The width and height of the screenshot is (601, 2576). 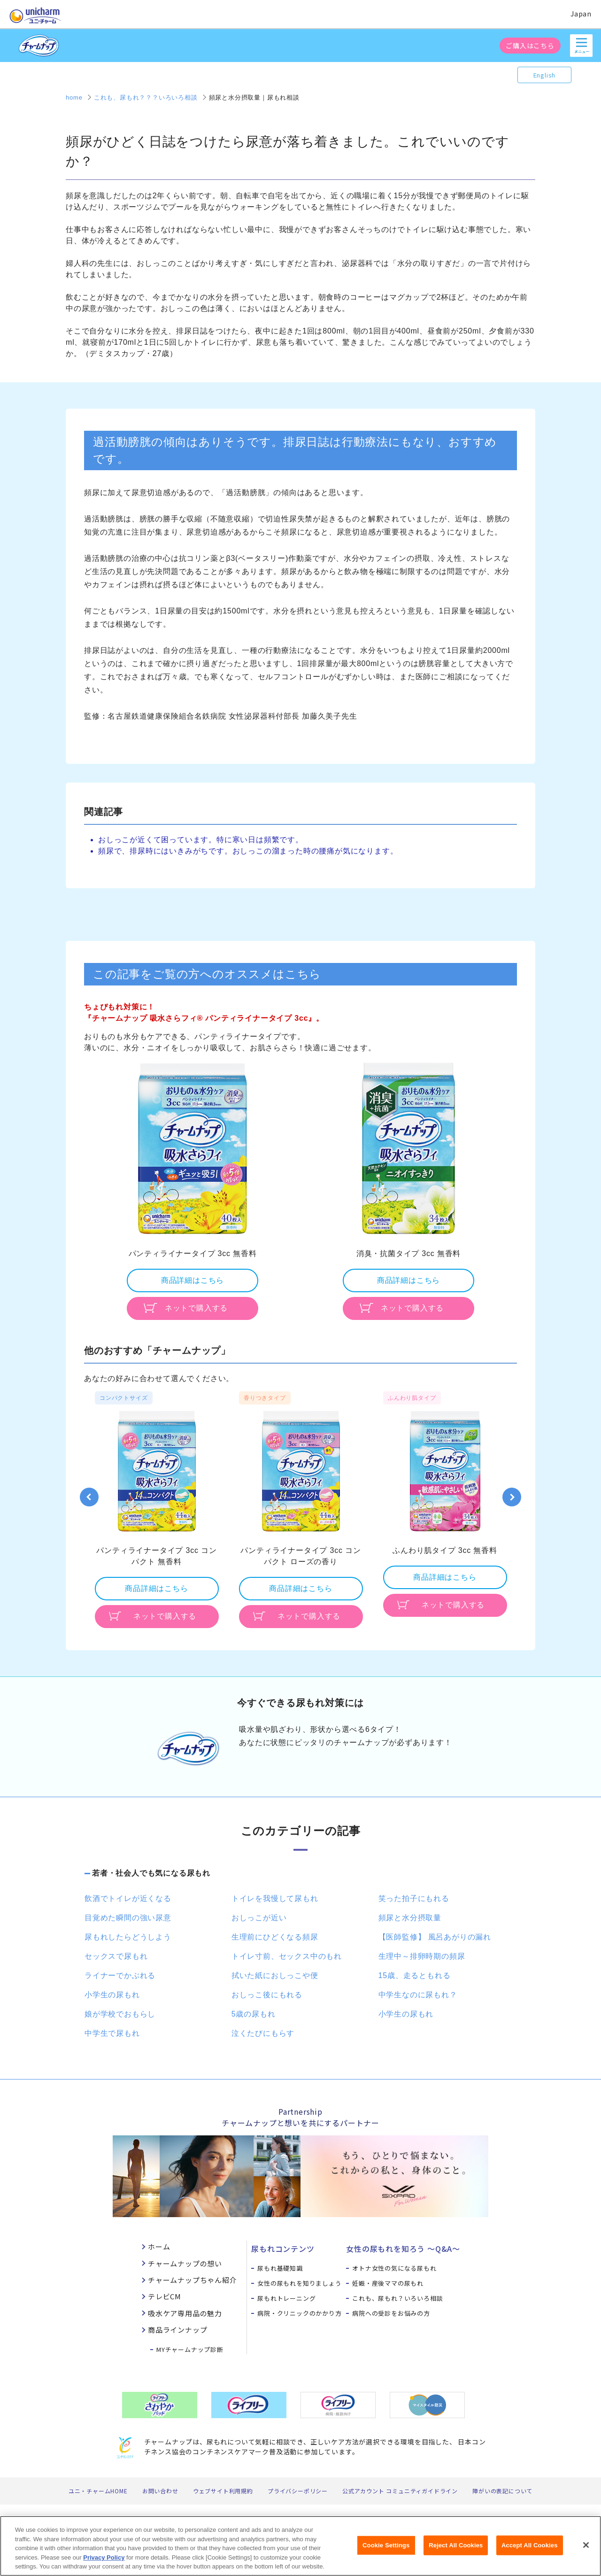 What do you see at coordinates (253, 2014) in the screenshot?
I see `5歳の尿もれ` at bounding box center [253, 2014].